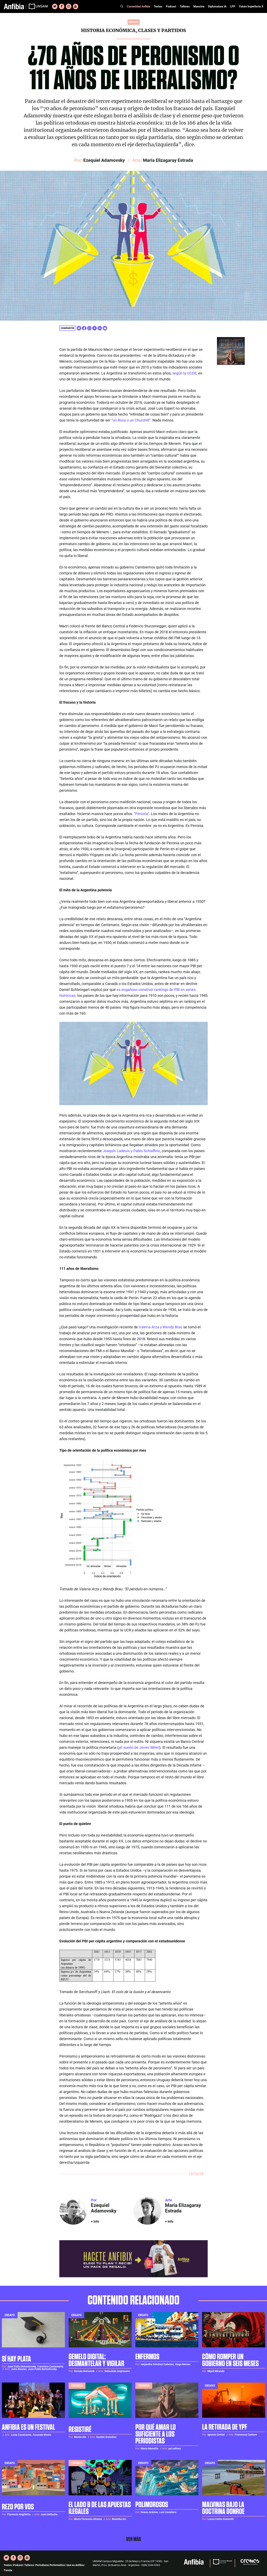  Describe the element at coordinates (150, 2512) in the screenshot. I see `Ileana Arduino,` at that location.